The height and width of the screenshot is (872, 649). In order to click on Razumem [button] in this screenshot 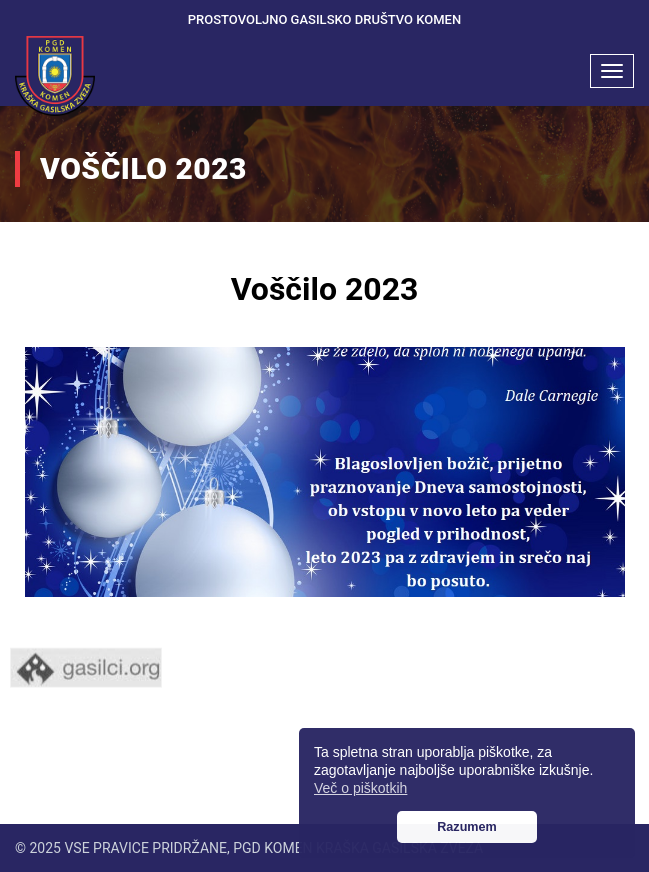, I will do `click(467, 827)`.